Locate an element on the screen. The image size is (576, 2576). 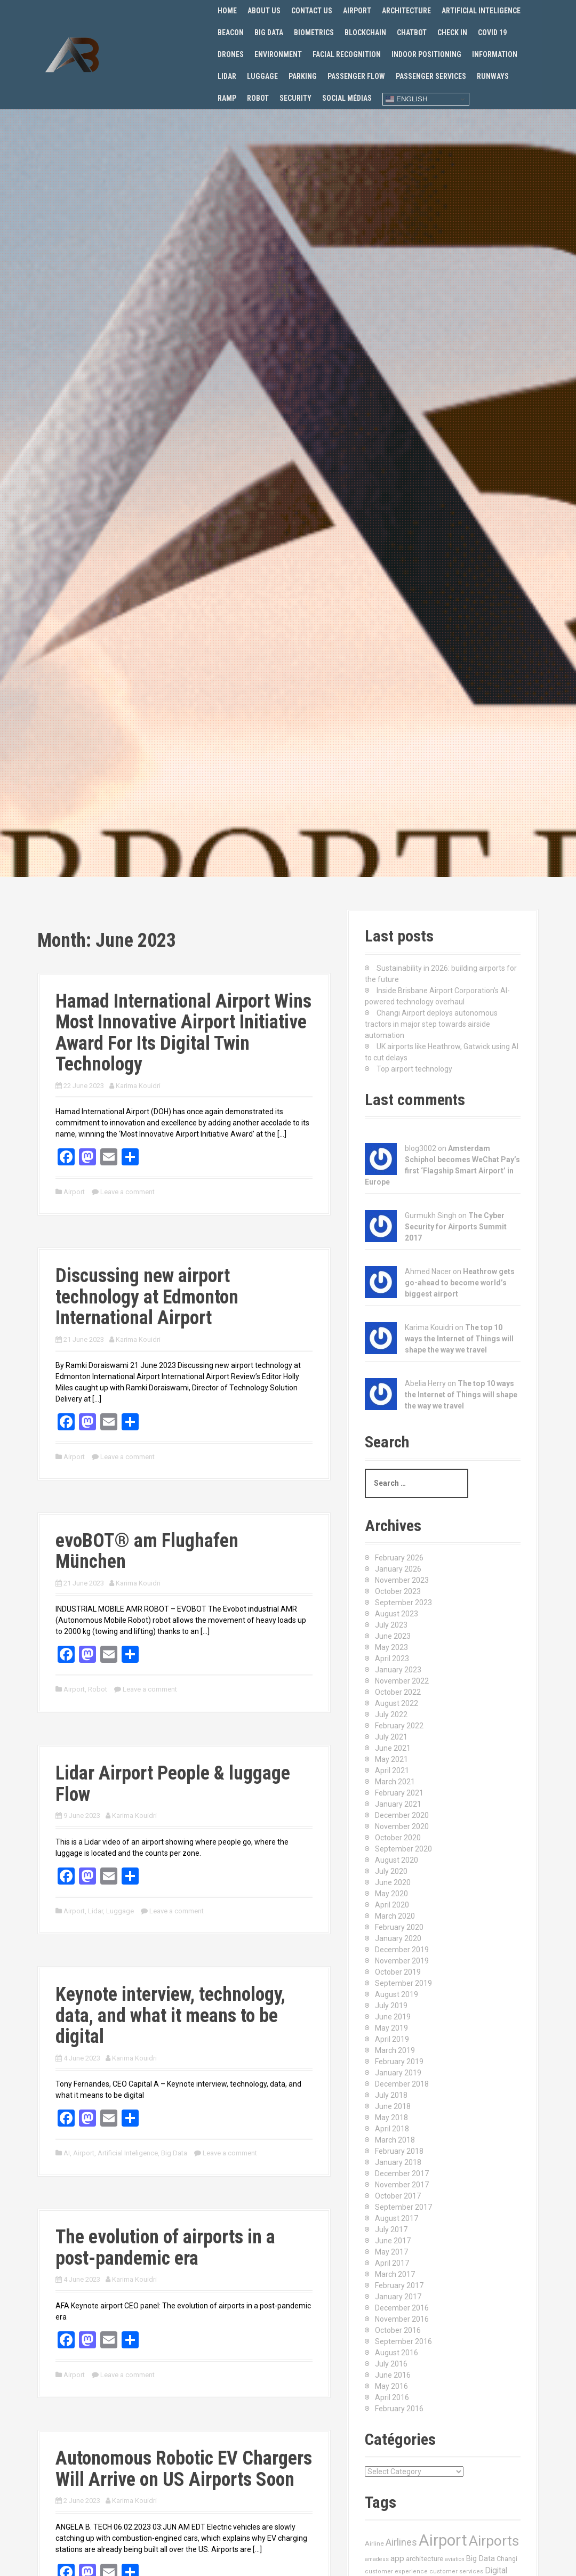
November 2016 is located at coordinates (402, 2319).